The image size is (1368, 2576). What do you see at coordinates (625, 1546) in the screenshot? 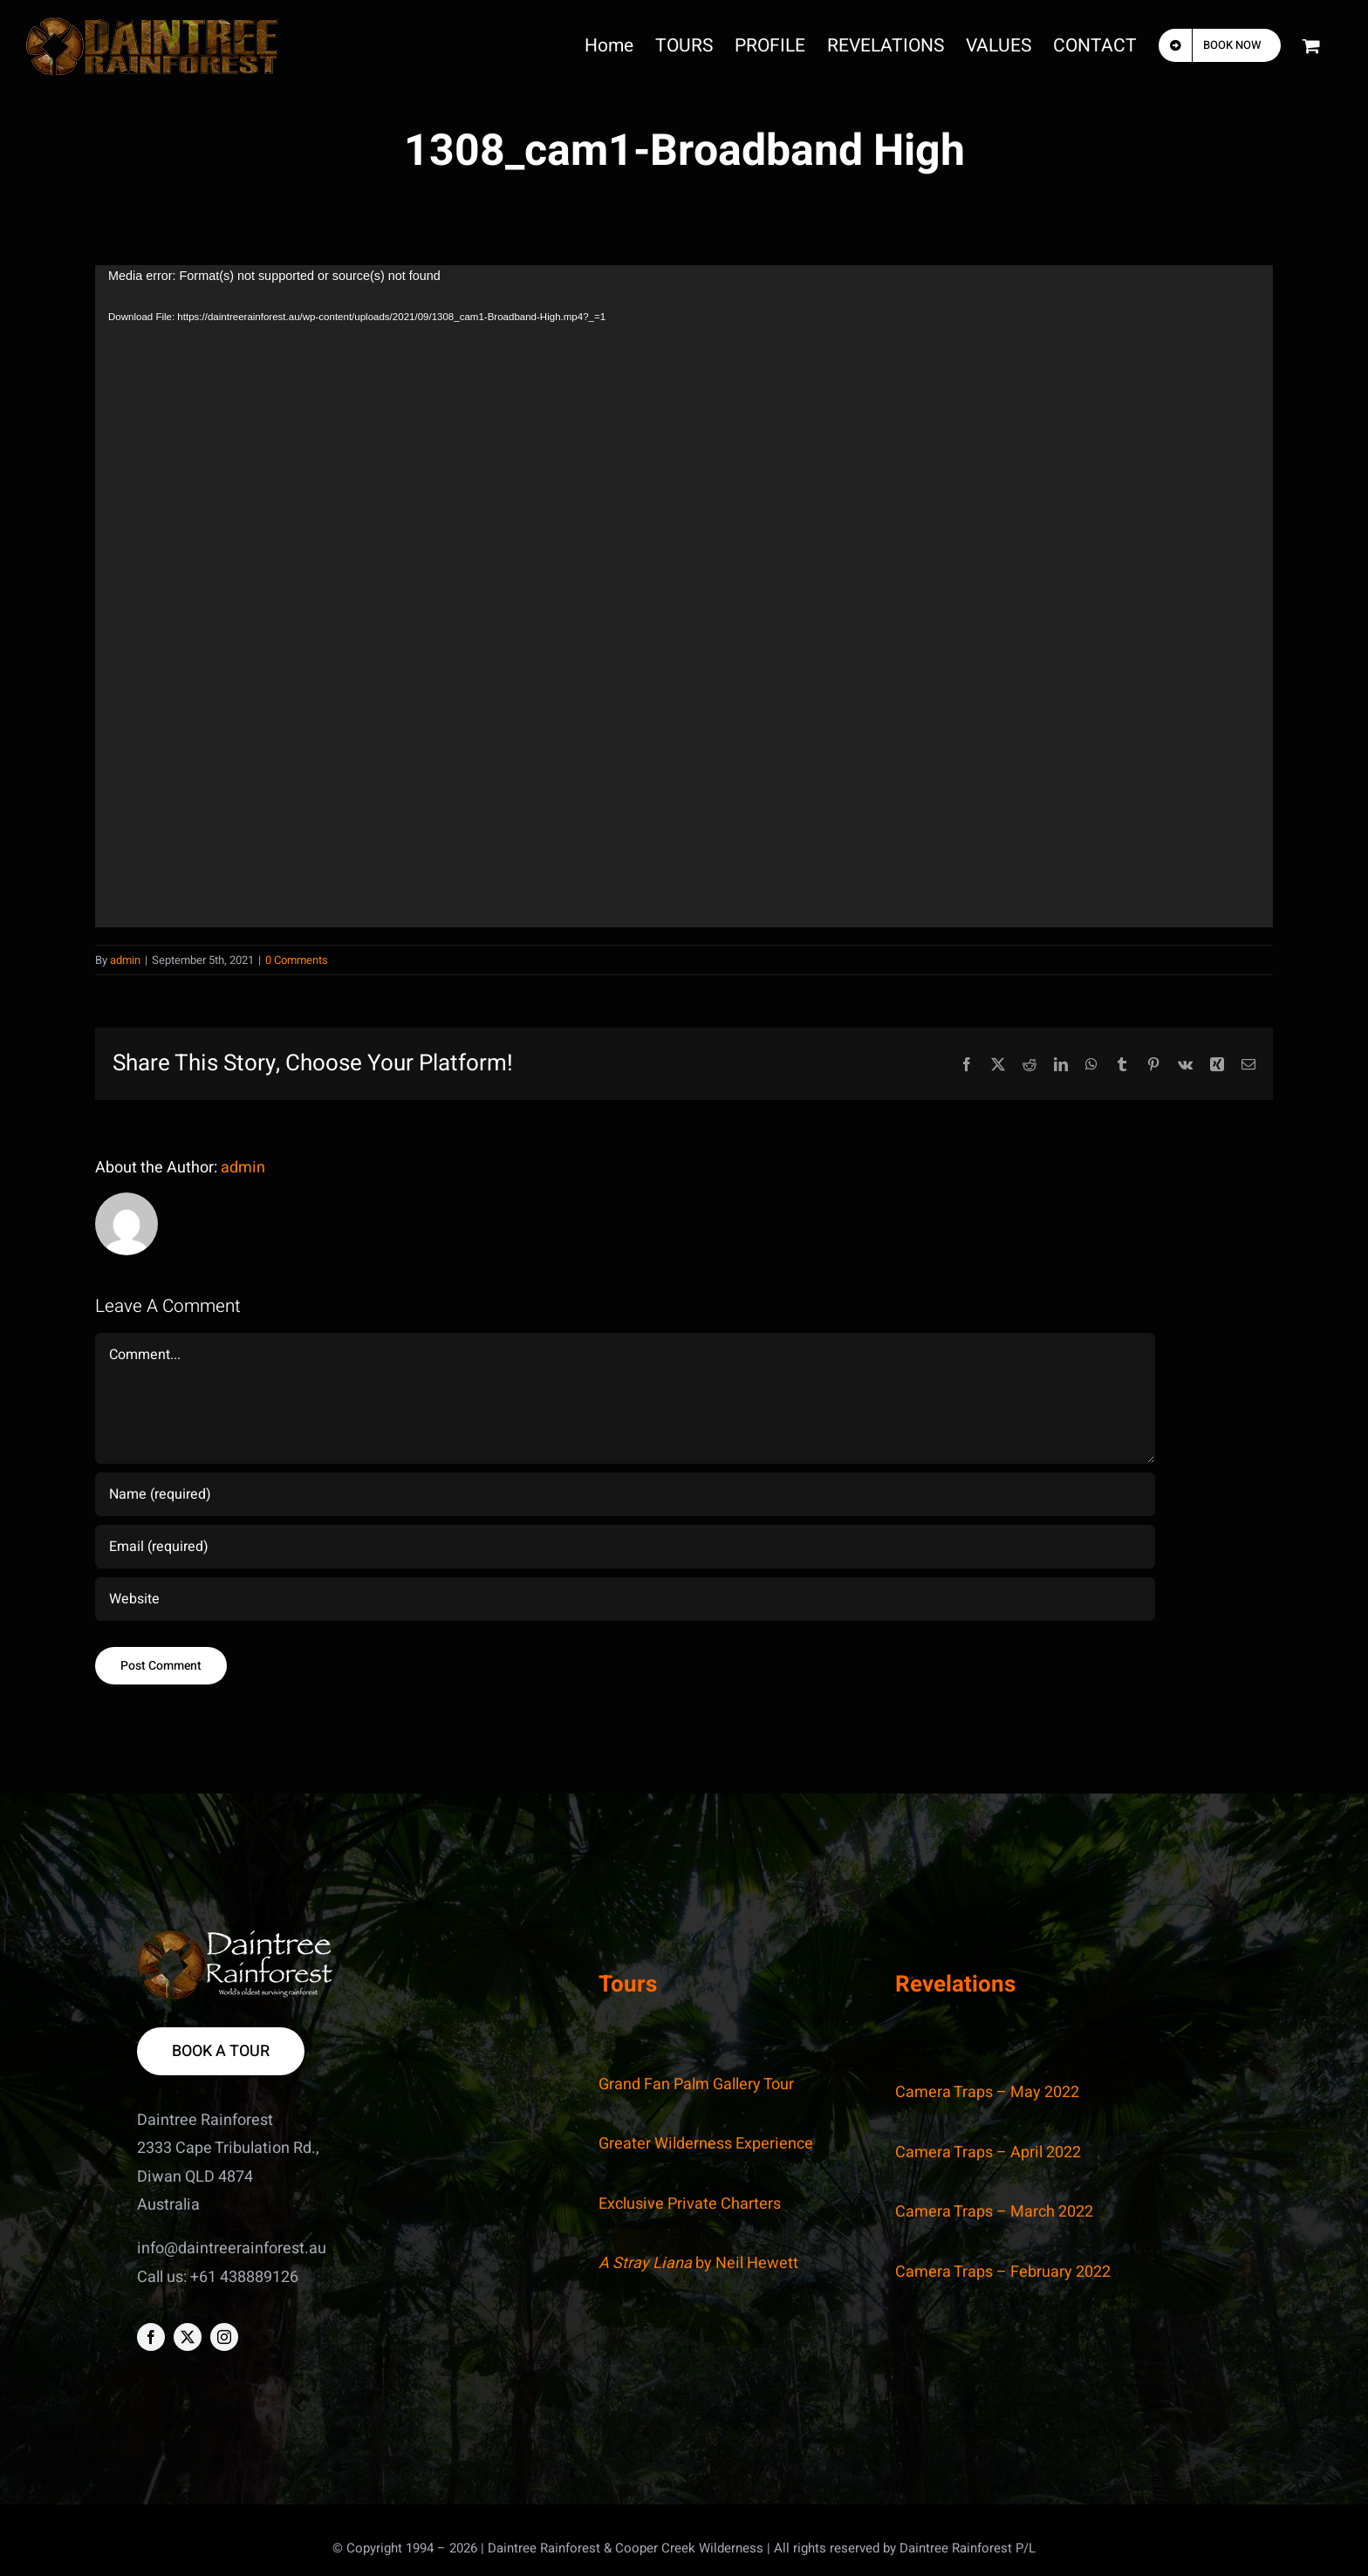
I see `[Email (required)]` at bounding box center [625, 1546].